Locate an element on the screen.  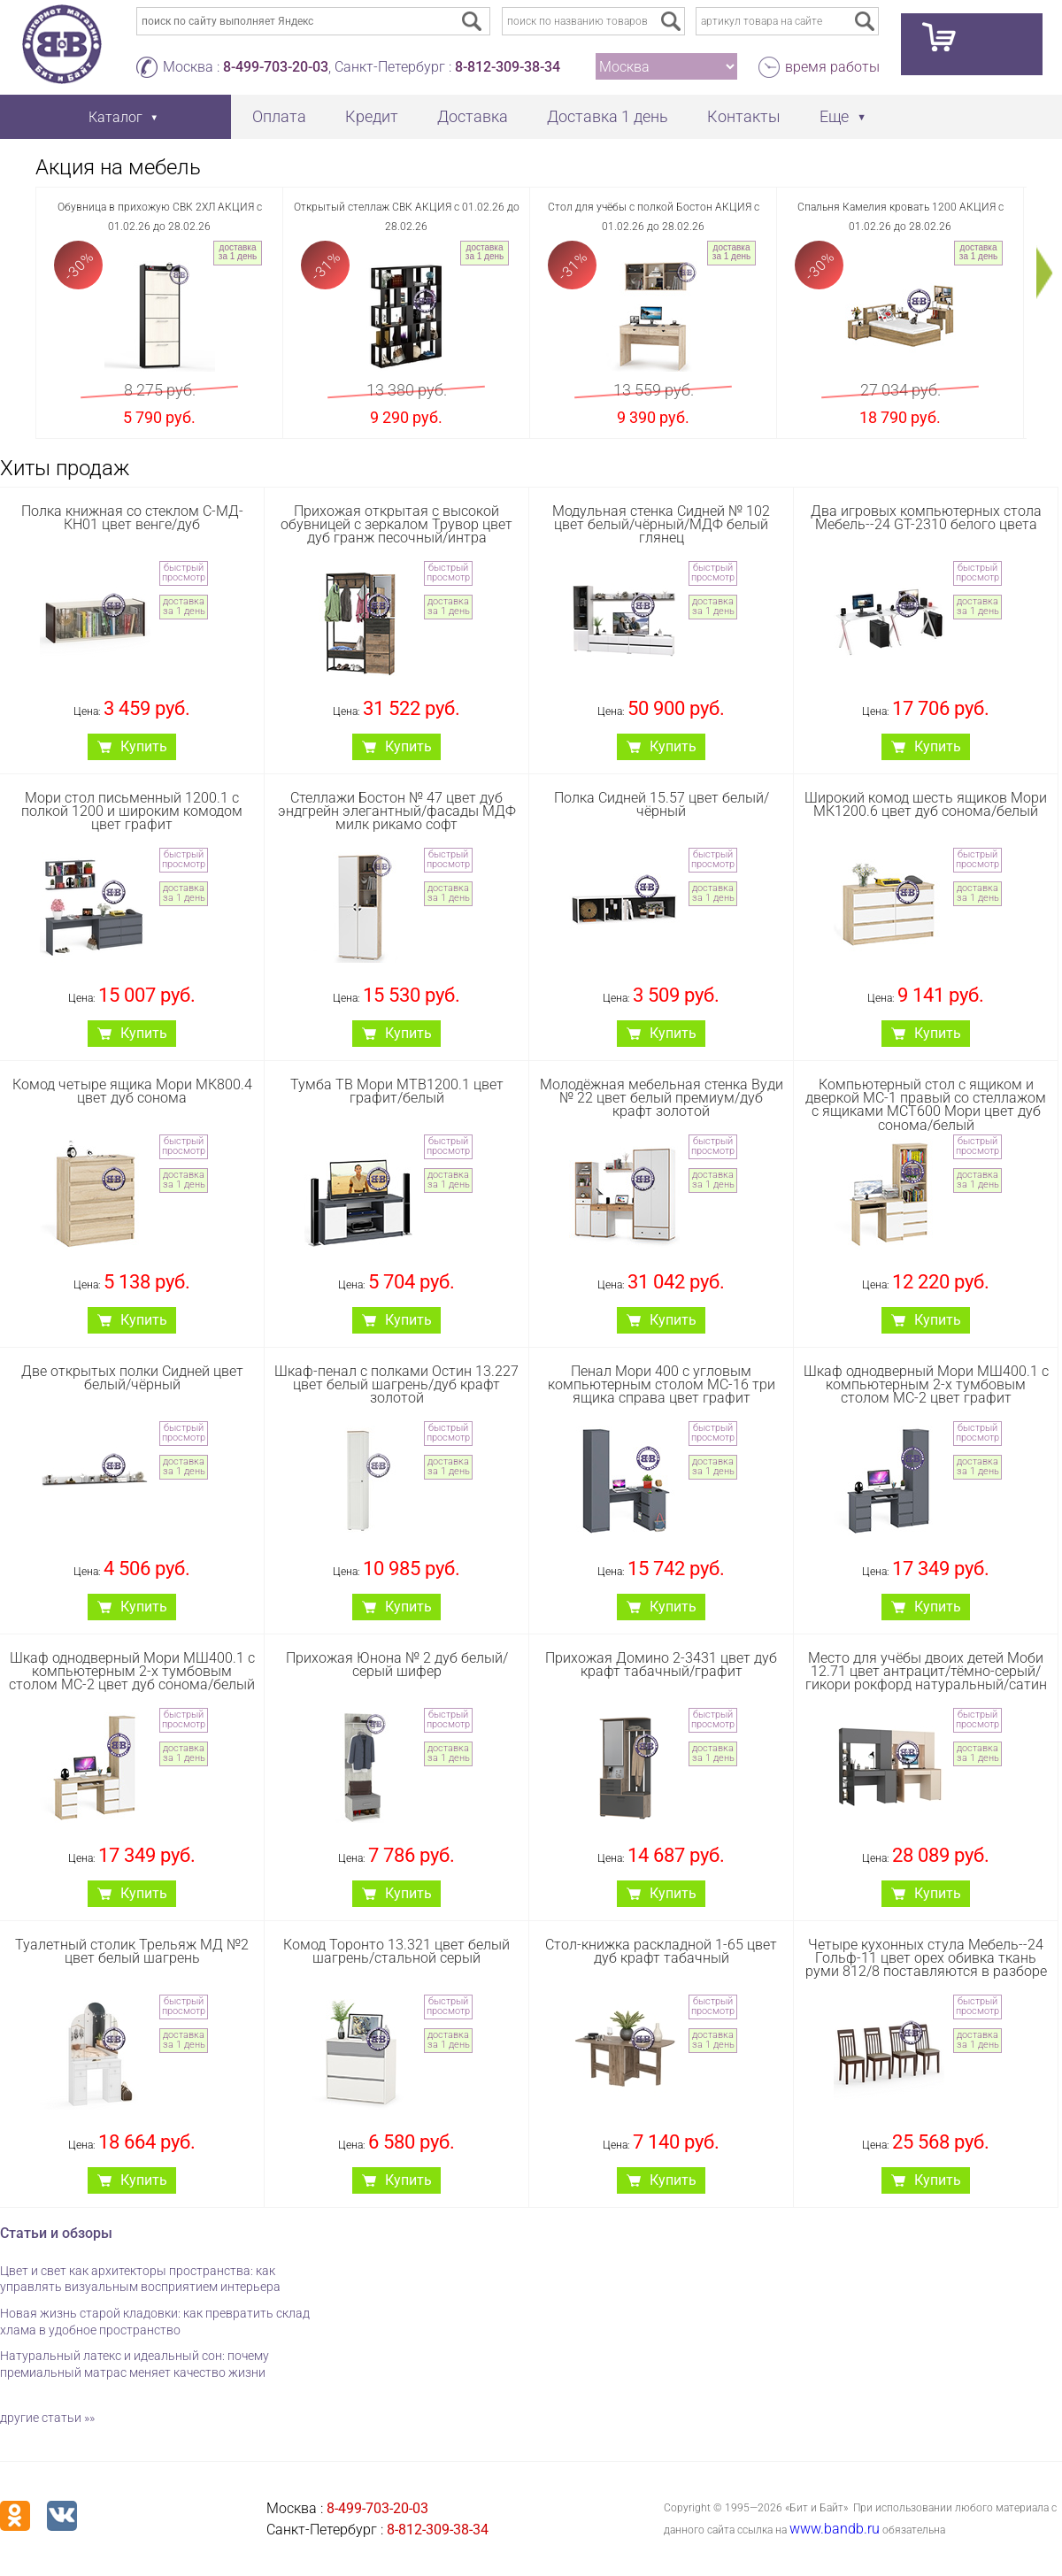
Шкаф однодверный Мори МШ400.1 с компьютерным 2-х тумбовым столом МС-2 цвет дуб сонома/белый is located at coordinates (132, 1671).